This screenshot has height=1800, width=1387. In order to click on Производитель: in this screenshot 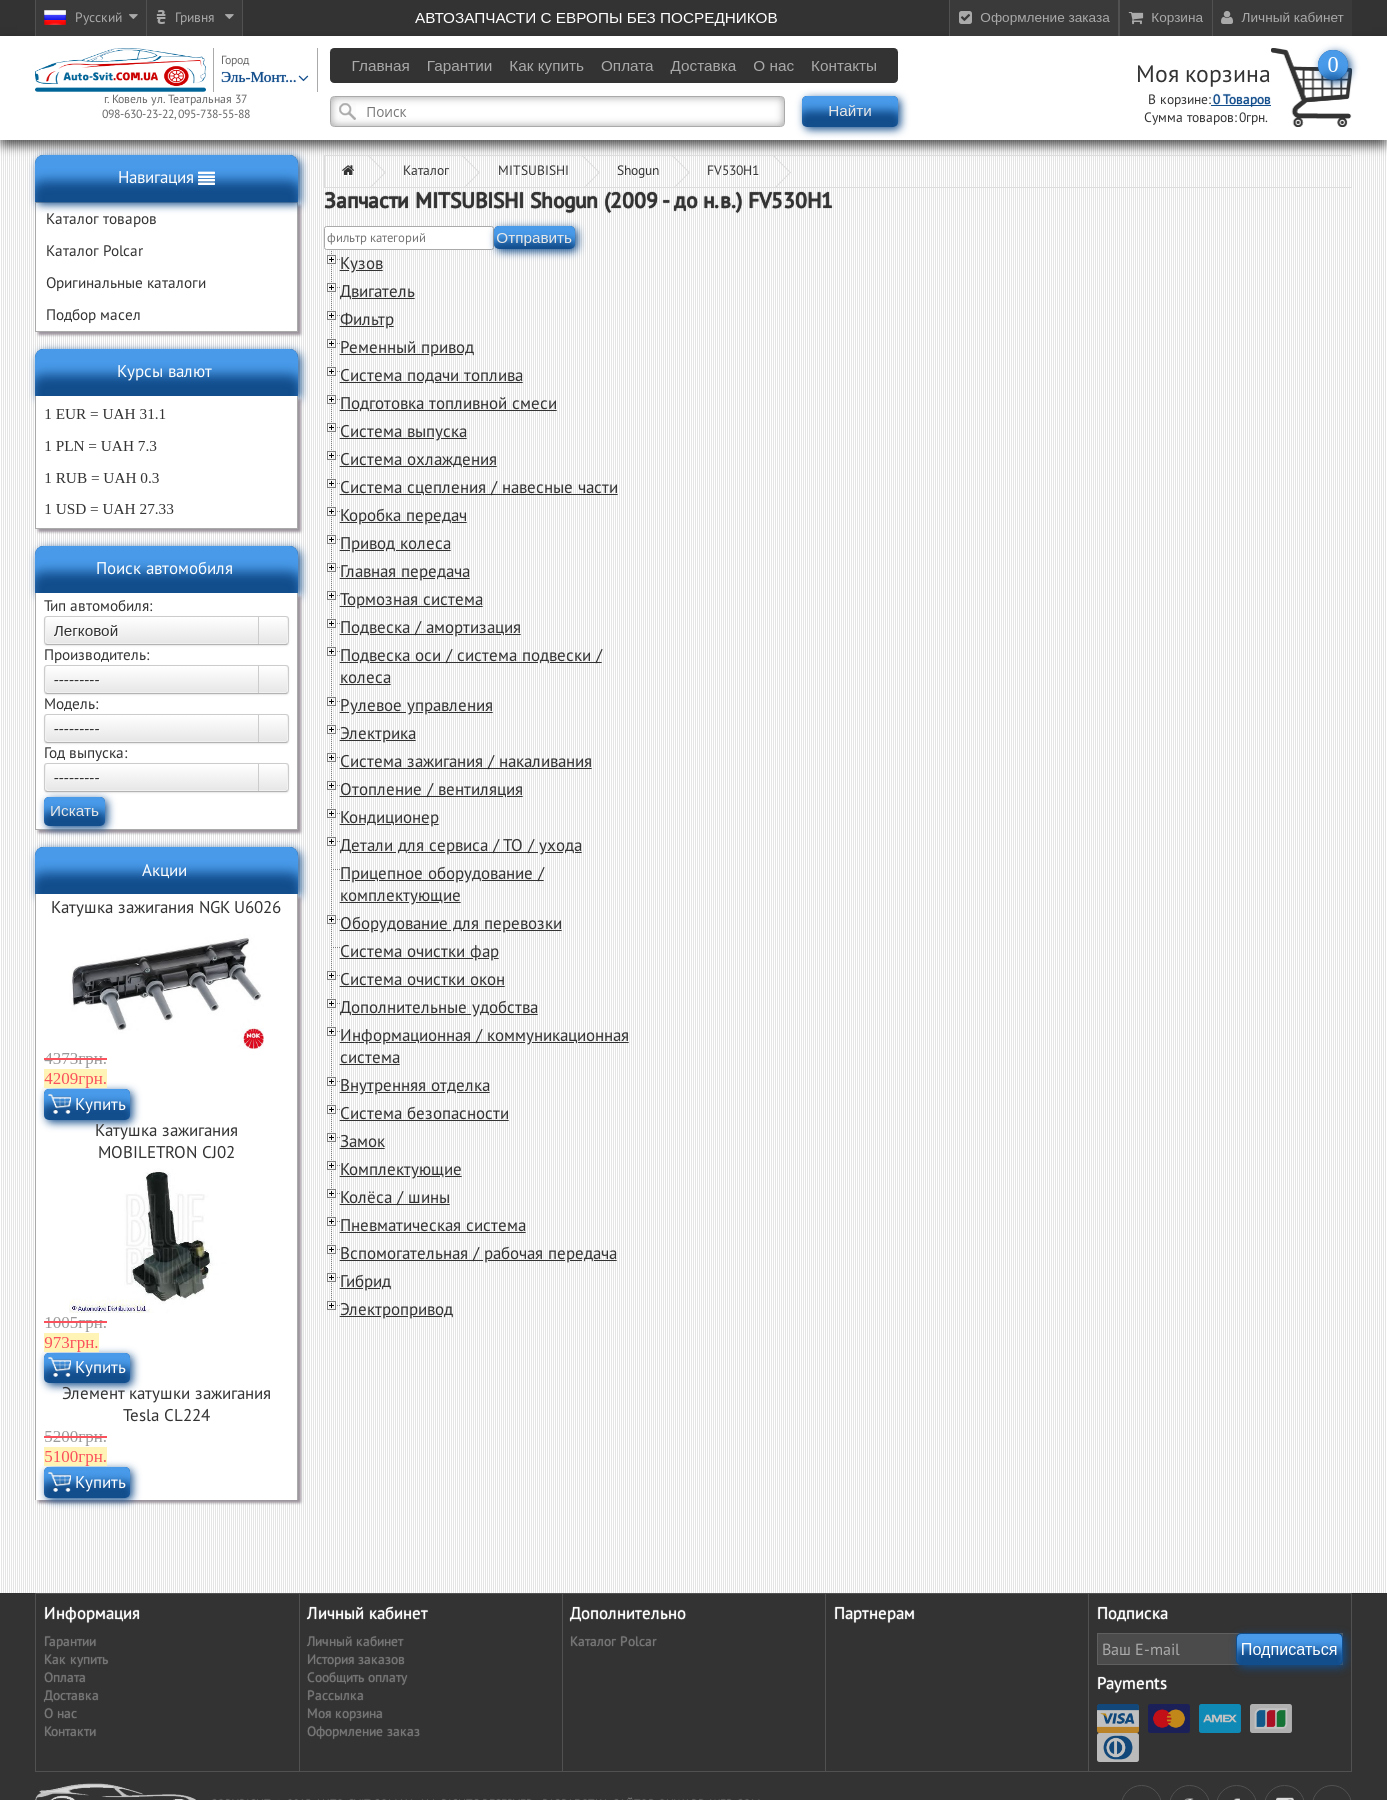, I will do `click(96, 655)`.